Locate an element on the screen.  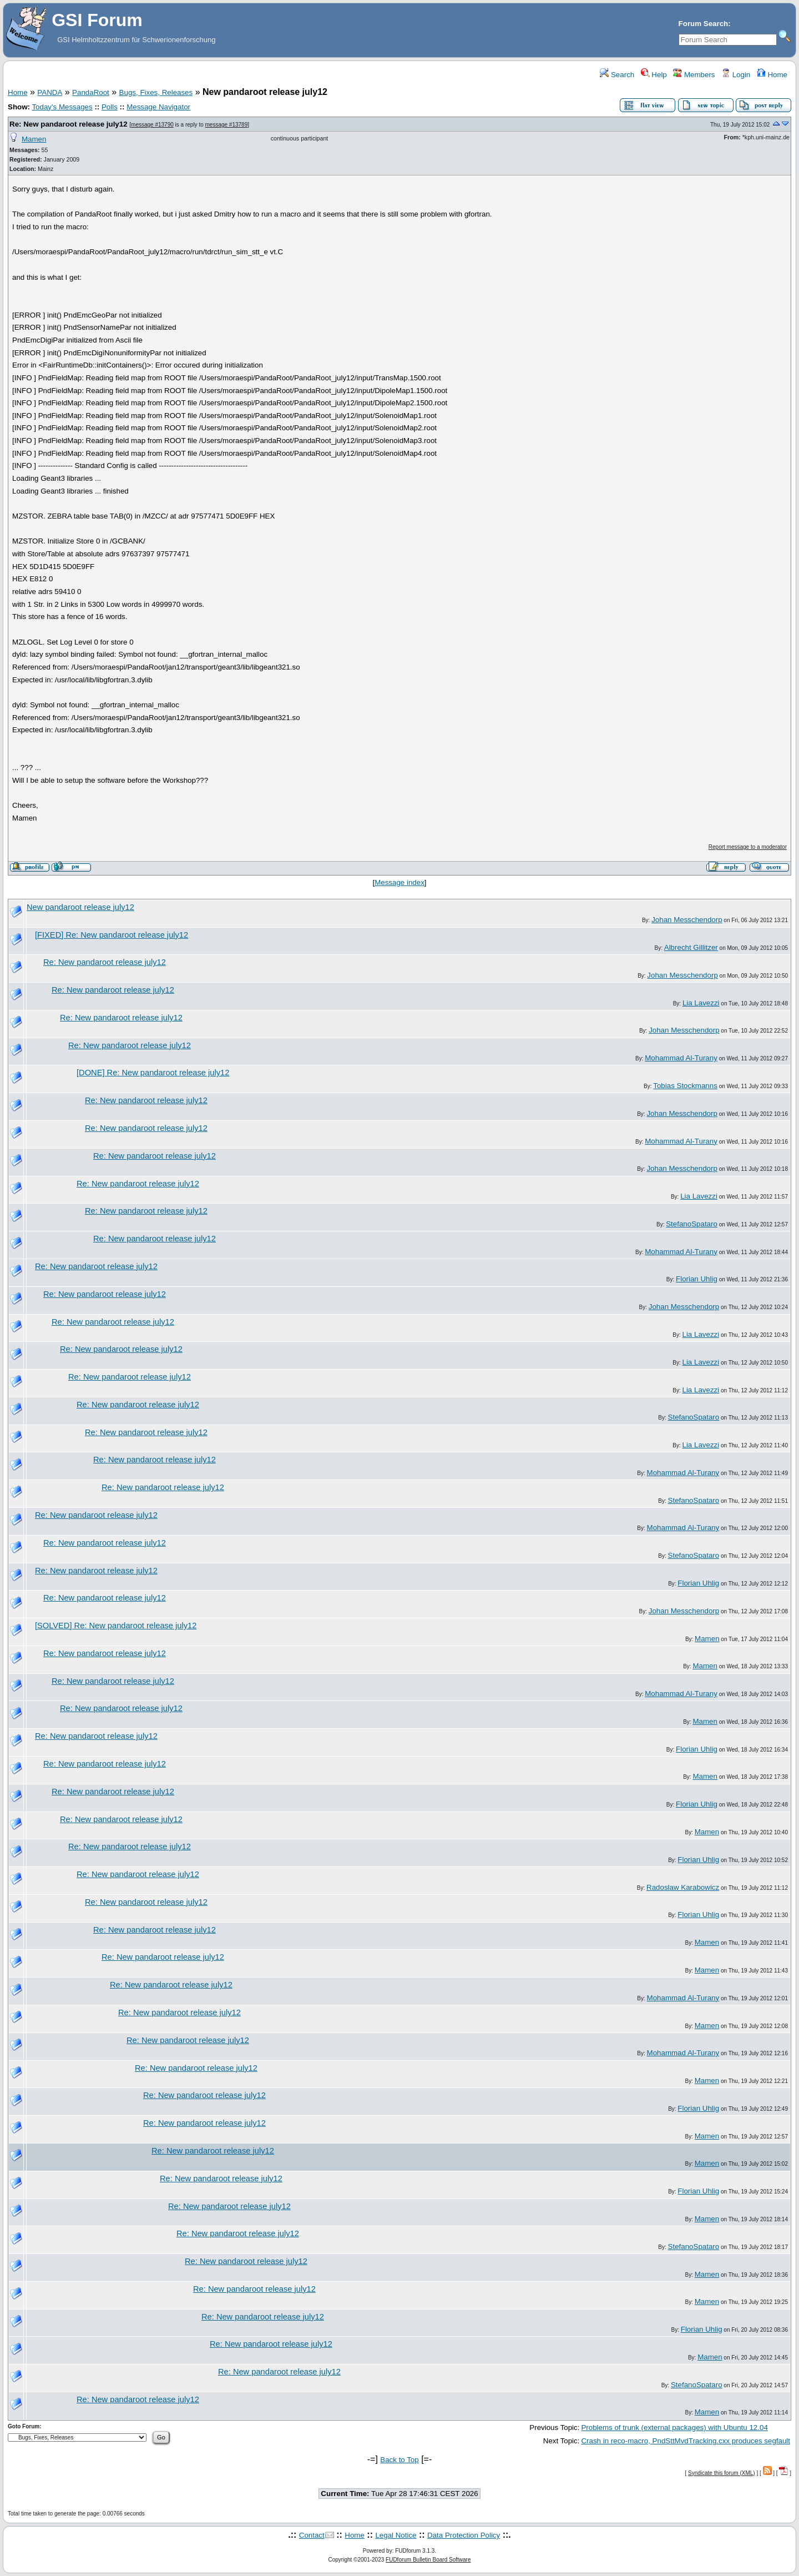
Johan Messchendorp is located at coordinates (686, 919).